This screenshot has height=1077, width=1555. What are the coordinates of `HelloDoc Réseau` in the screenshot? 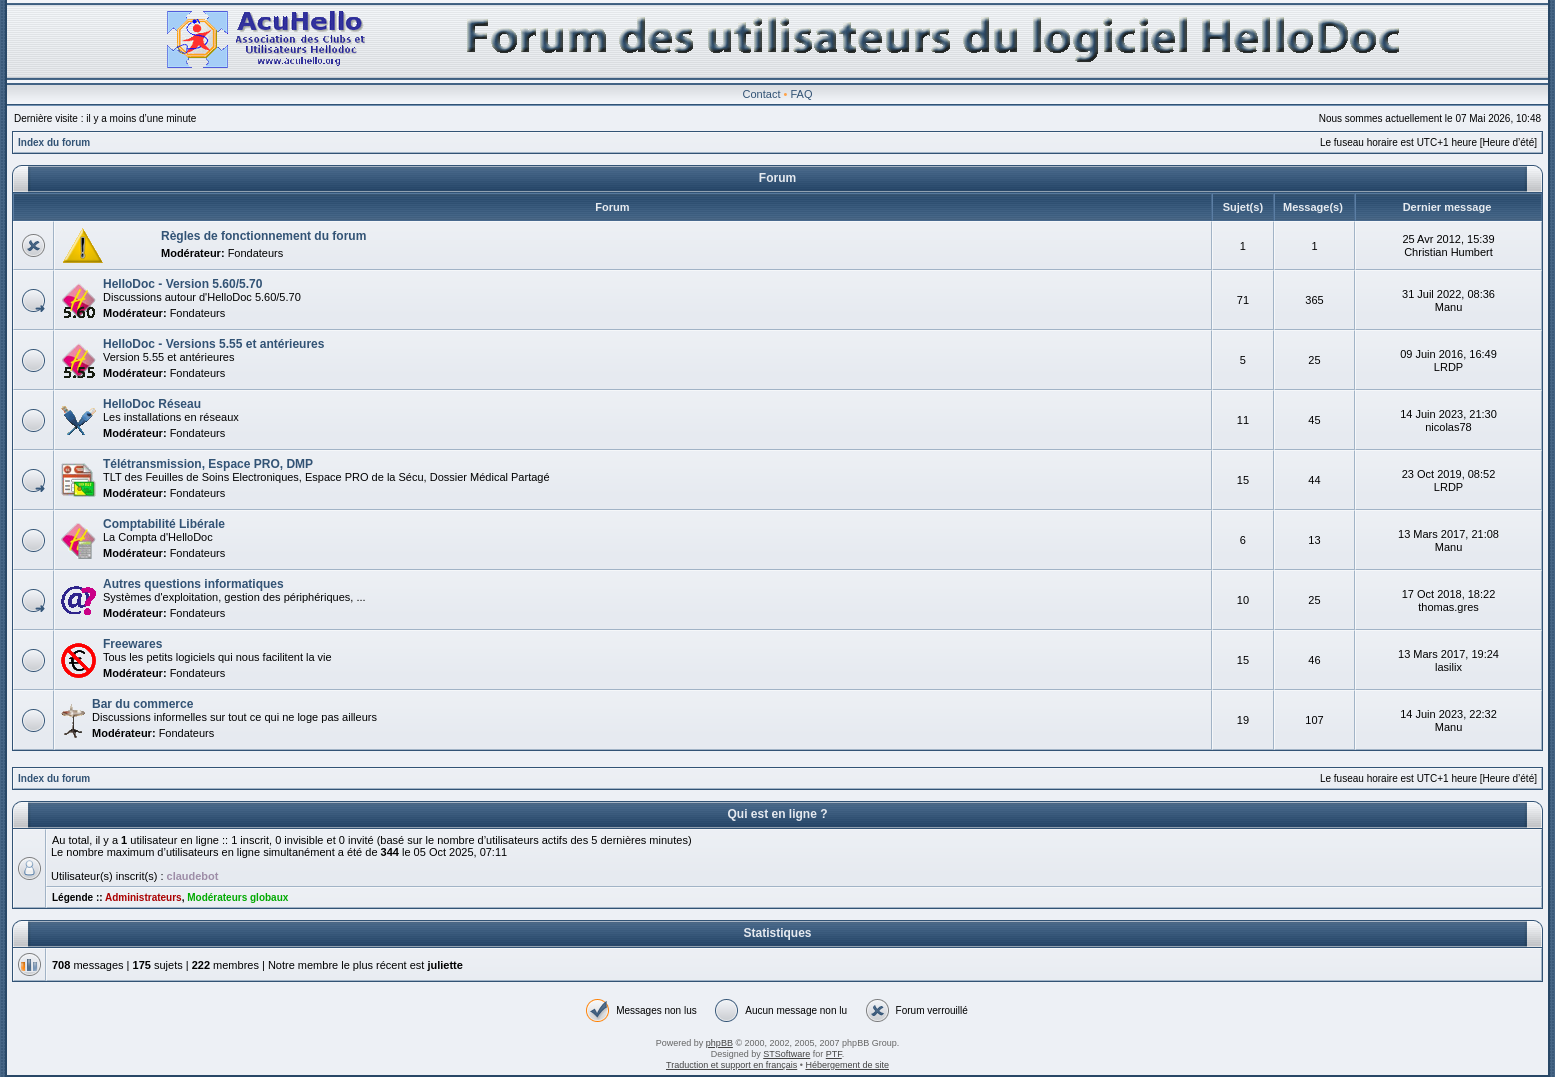 It's located at (152, 404).